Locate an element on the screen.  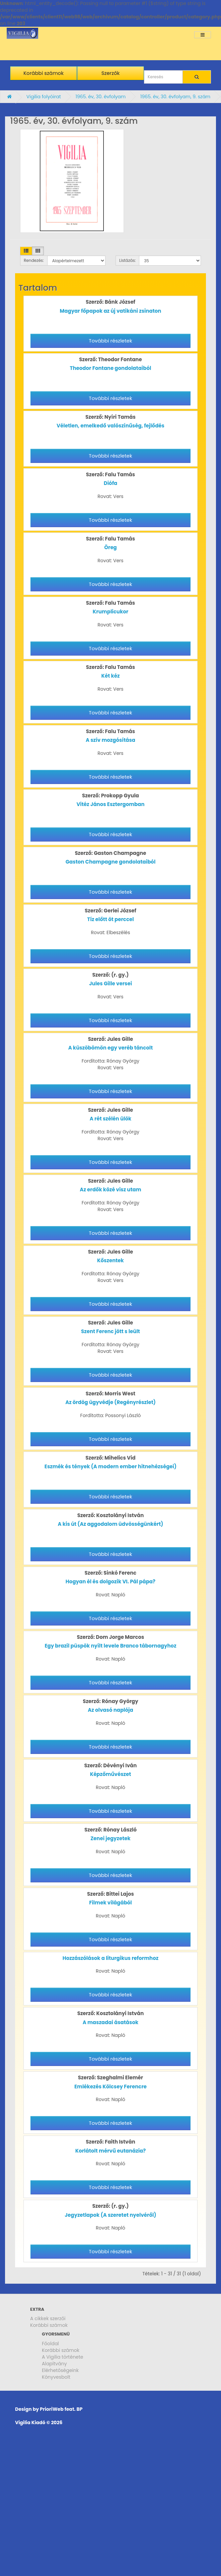
Jules Gille versei is located at coordinates (110, 983).